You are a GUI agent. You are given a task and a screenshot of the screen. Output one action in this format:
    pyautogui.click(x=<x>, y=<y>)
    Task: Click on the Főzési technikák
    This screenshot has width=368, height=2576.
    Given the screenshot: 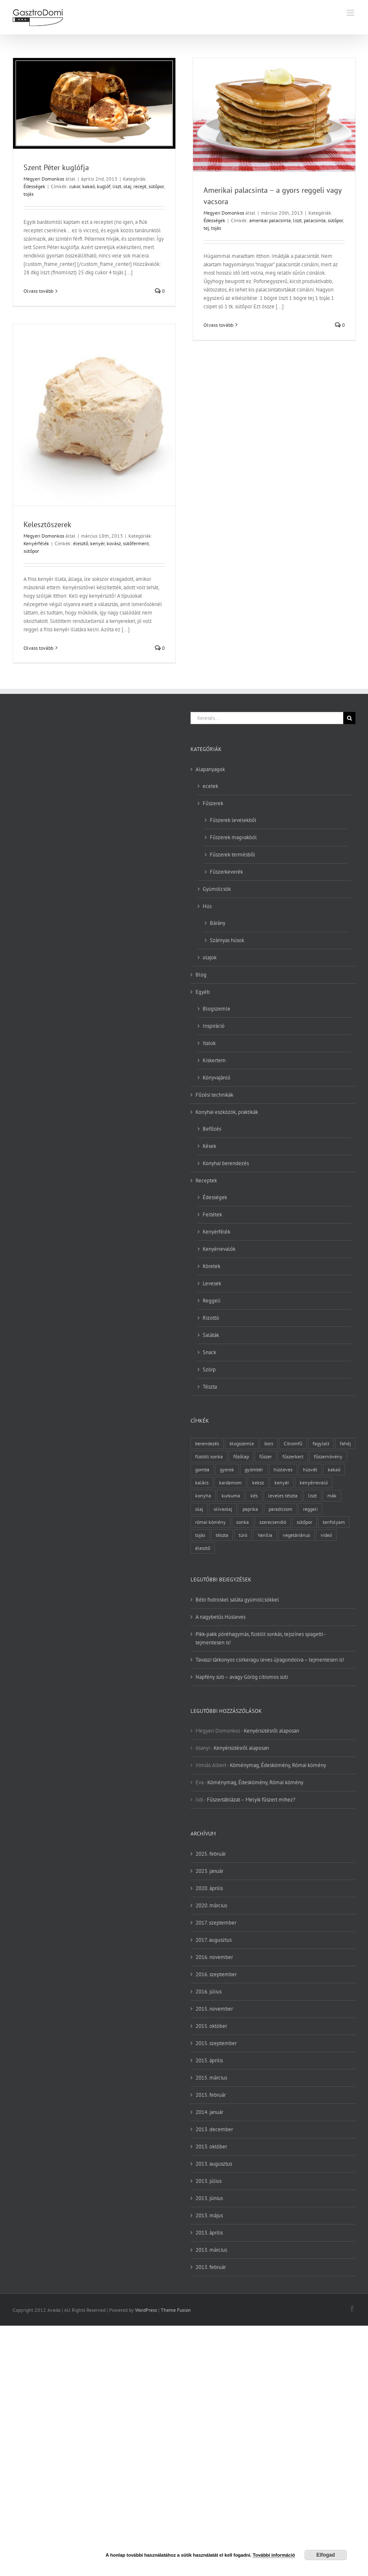 What is the action you would take?
    pyautogui.click(x=214, y=1094)
    